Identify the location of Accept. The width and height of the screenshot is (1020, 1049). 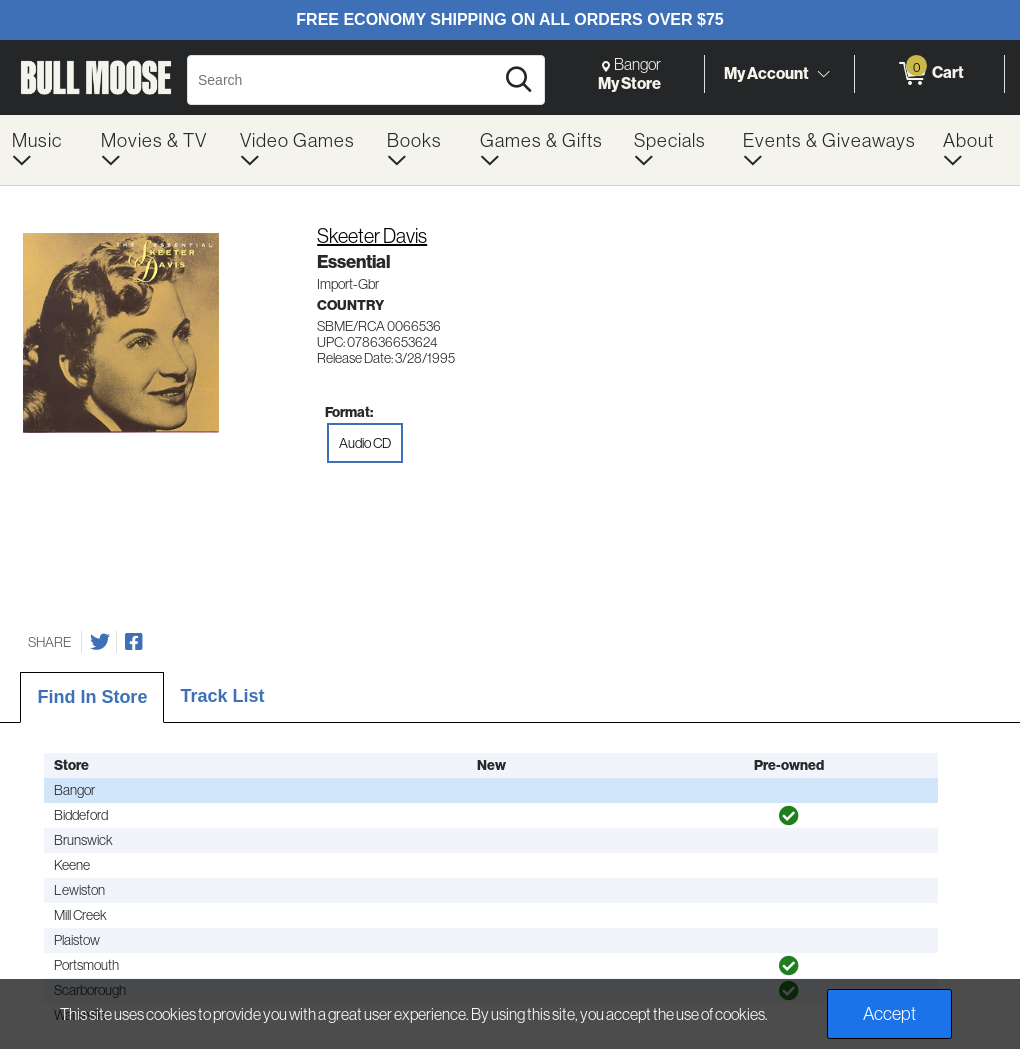
(889, 1014).